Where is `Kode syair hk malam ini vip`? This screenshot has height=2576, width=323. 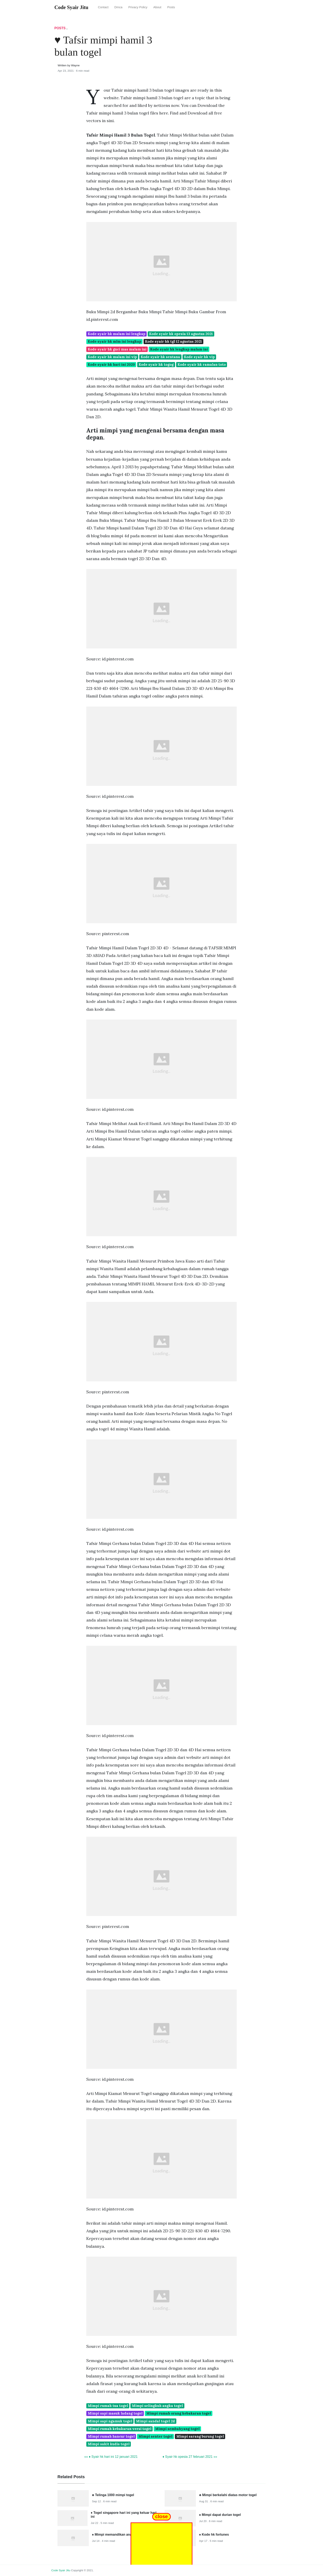 Kode syair hk malam ini vip is located at coordinates (112, 357).